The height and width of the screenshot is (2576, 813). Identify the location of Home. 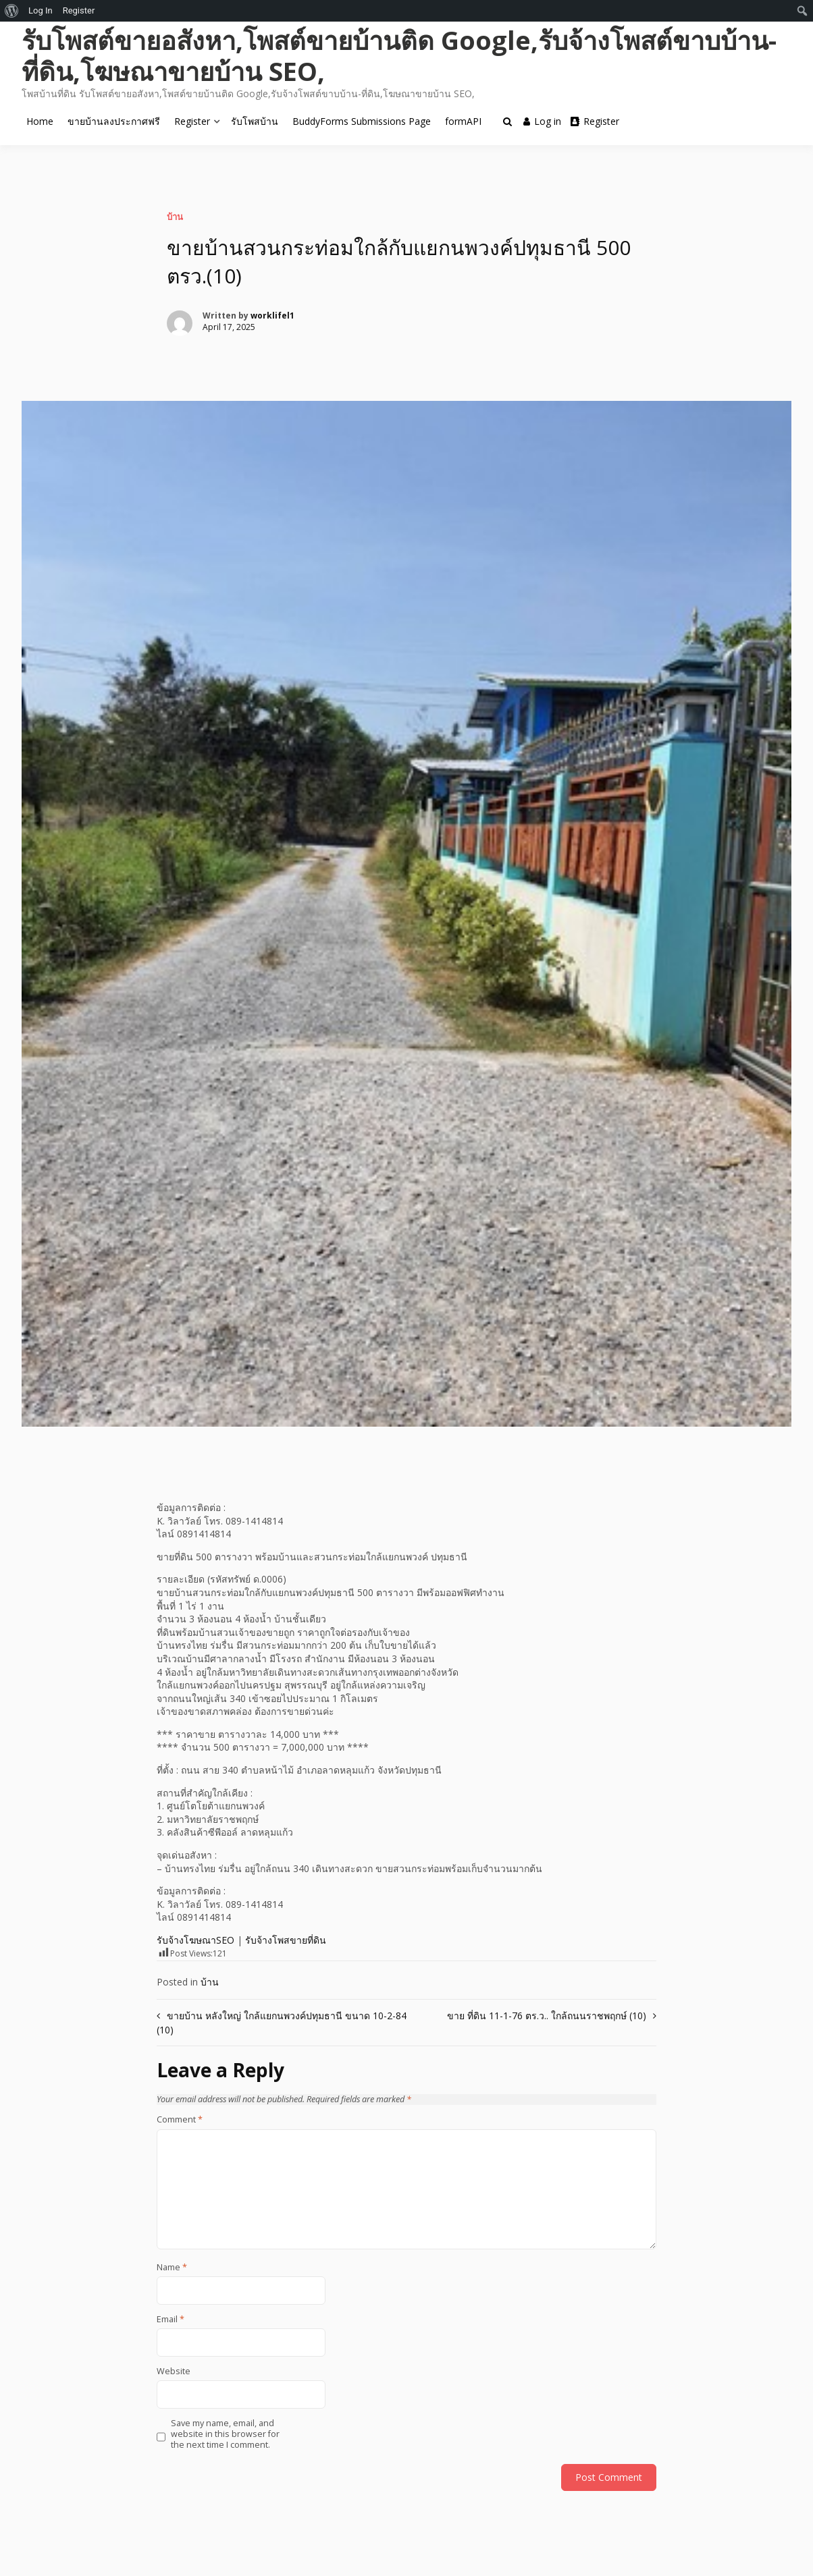
(39, 121).